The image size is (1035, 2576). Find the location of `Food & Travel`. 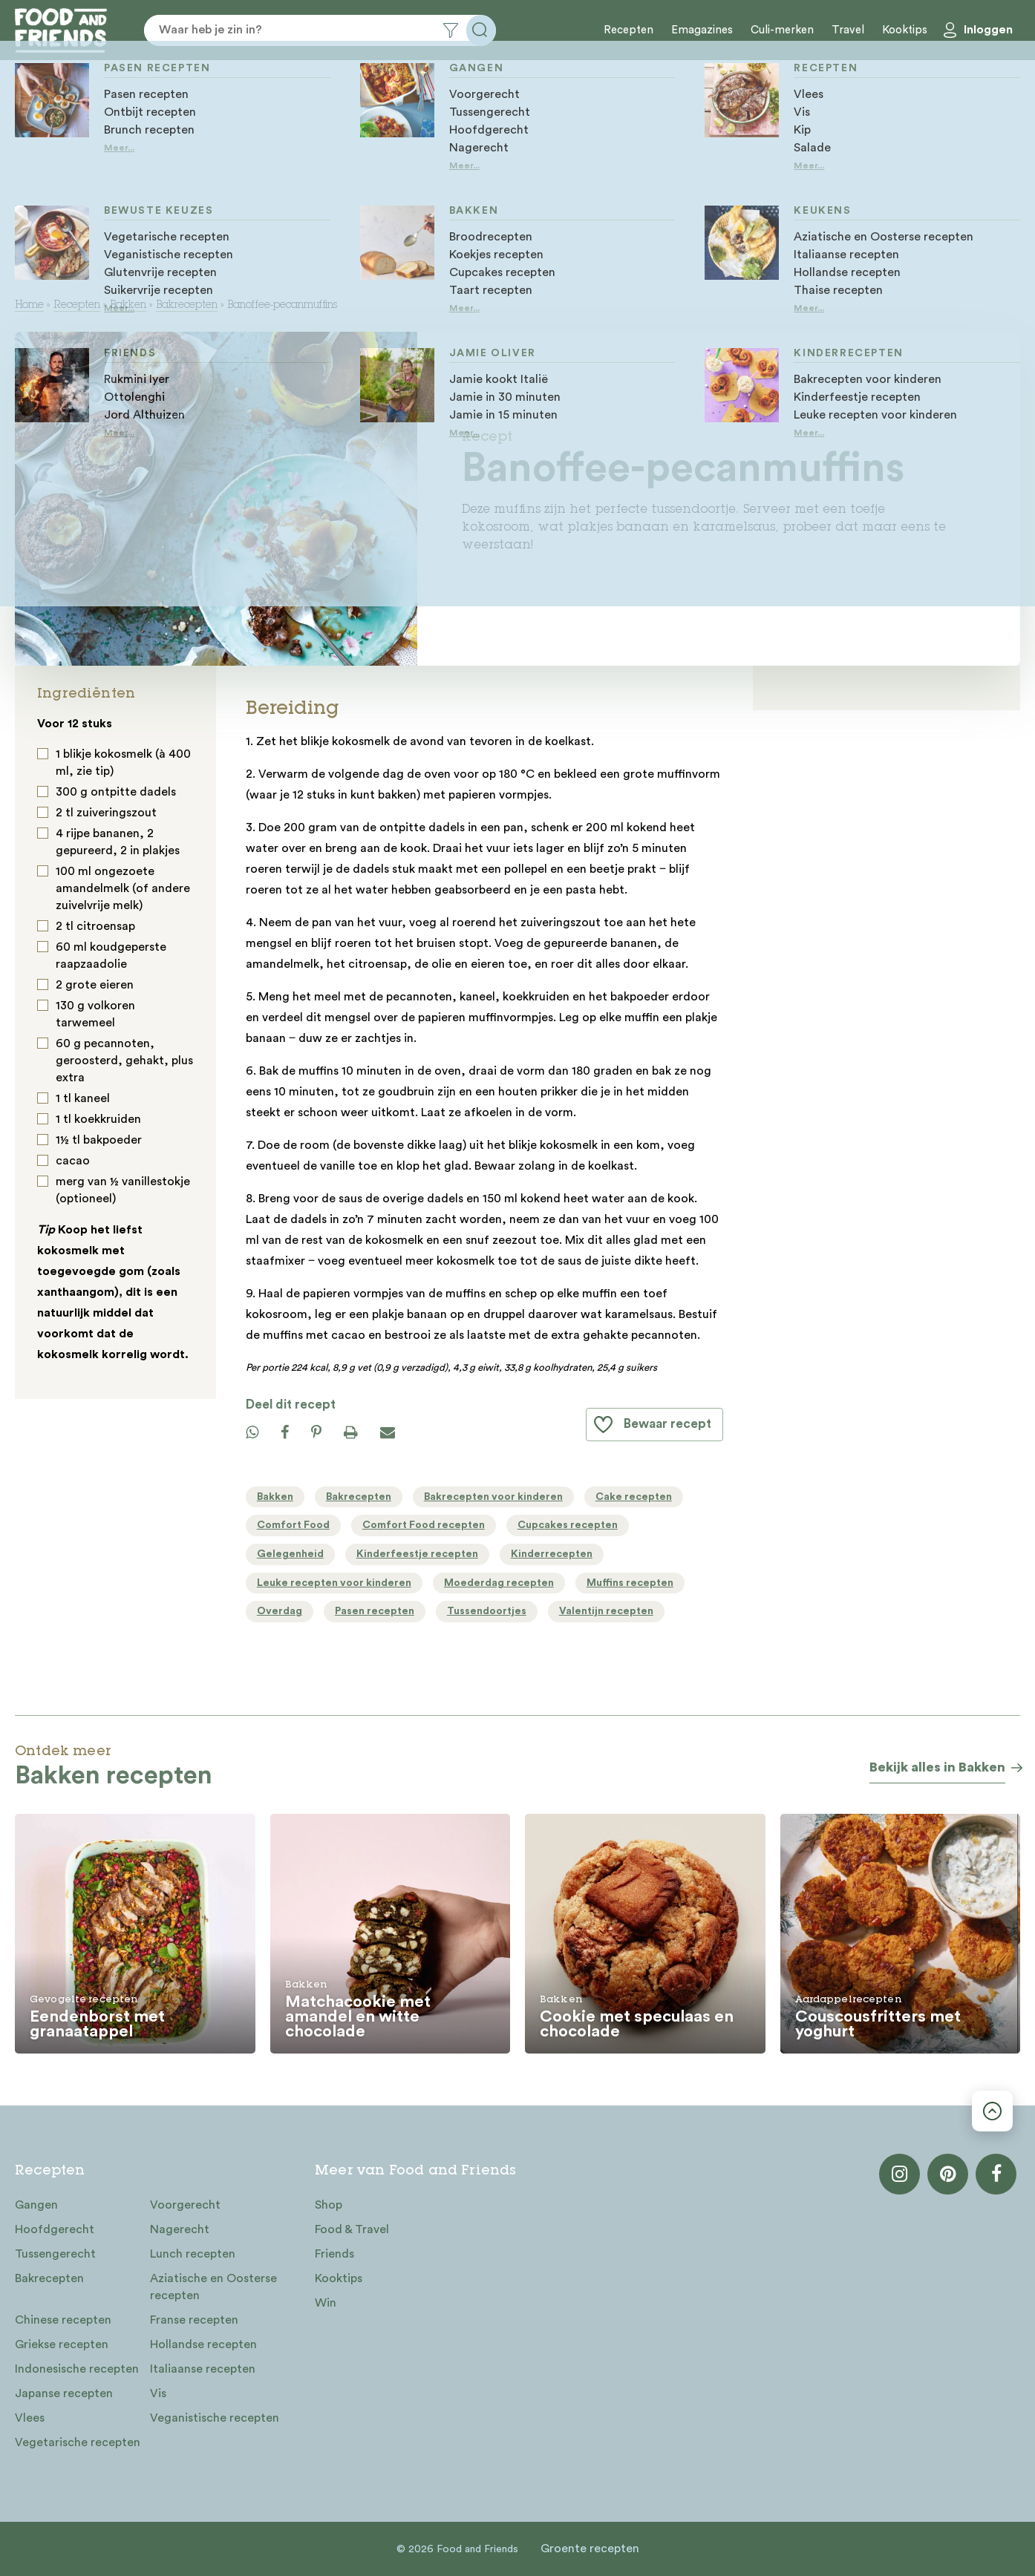

Food & Travel is located at coordinates (352, 2229).